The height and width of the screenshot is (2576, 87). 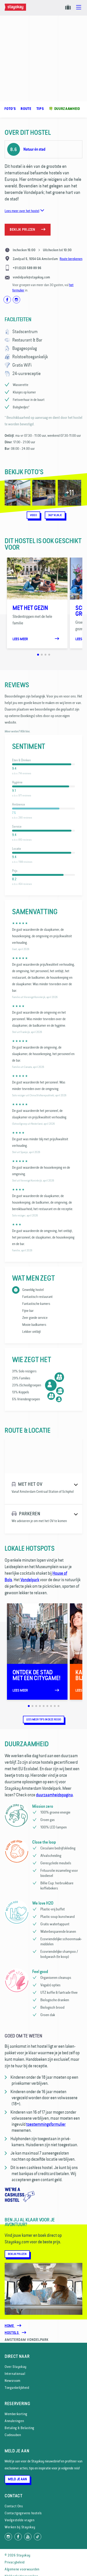 I want to click on Bekijk prijzen, so click(x=17, y=2254).